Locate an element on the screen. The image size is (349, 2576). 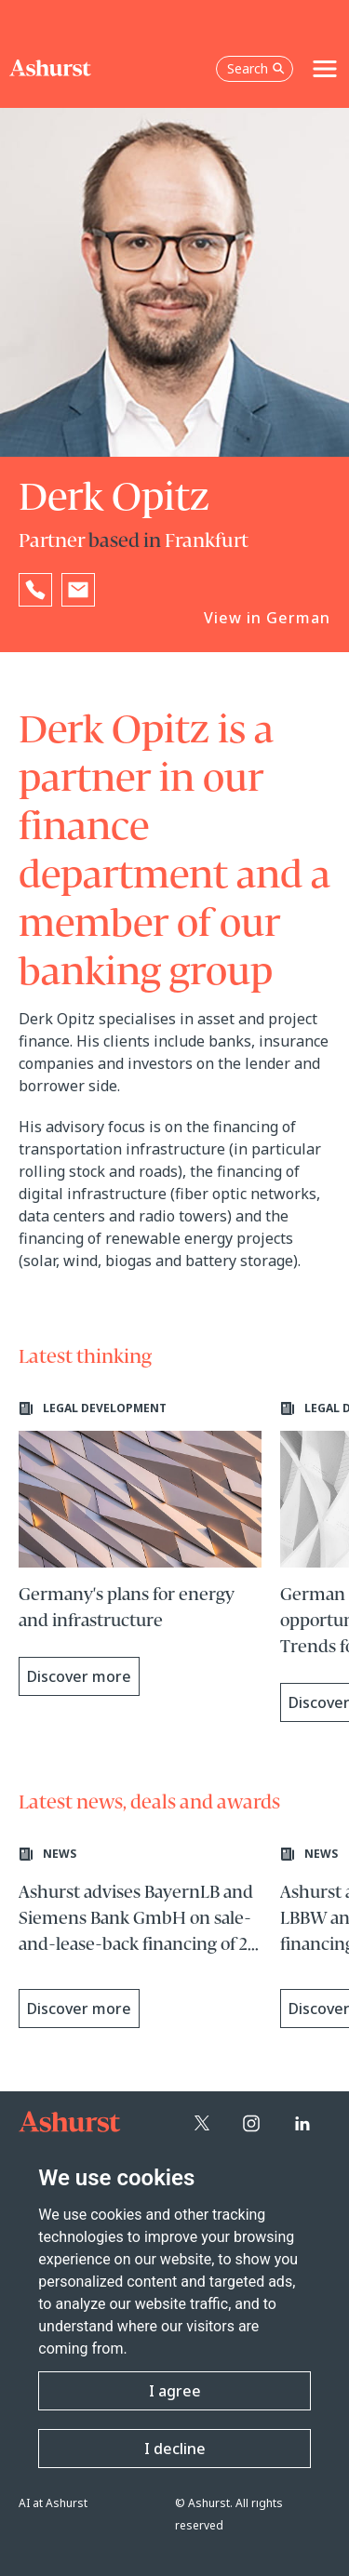
[Email Derk Opitz] is located at coordinates (78, 590).